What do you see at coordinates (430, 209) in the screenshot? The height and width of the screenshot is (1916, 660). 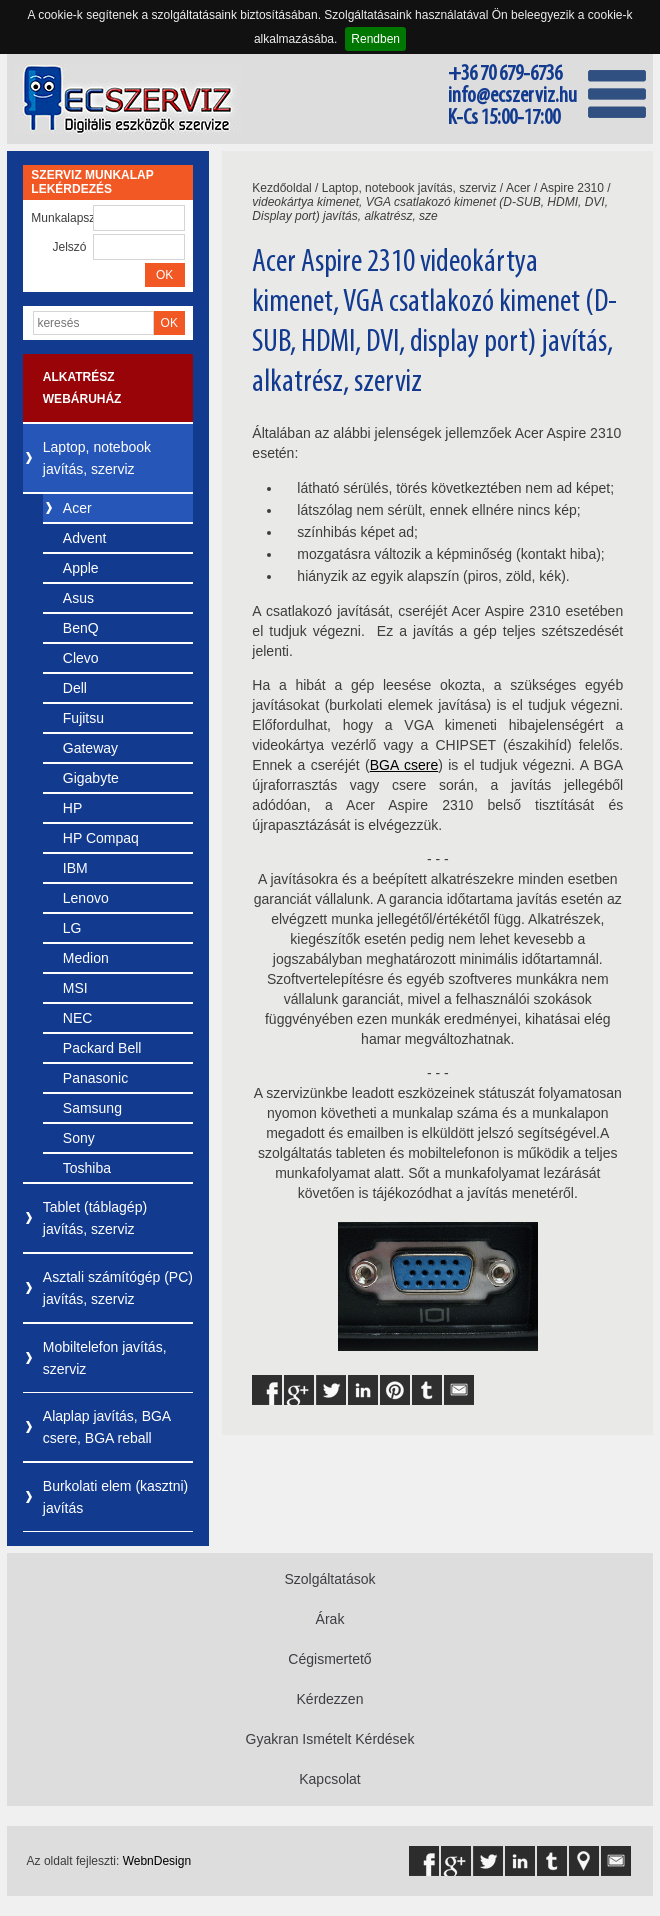 I see `videokártya kimenet, VGA csatlakozó kimenet (D-SUB, HDMI, DVI, Display port) javítás, alkatrész, sze` at bounding box center [430, 209].